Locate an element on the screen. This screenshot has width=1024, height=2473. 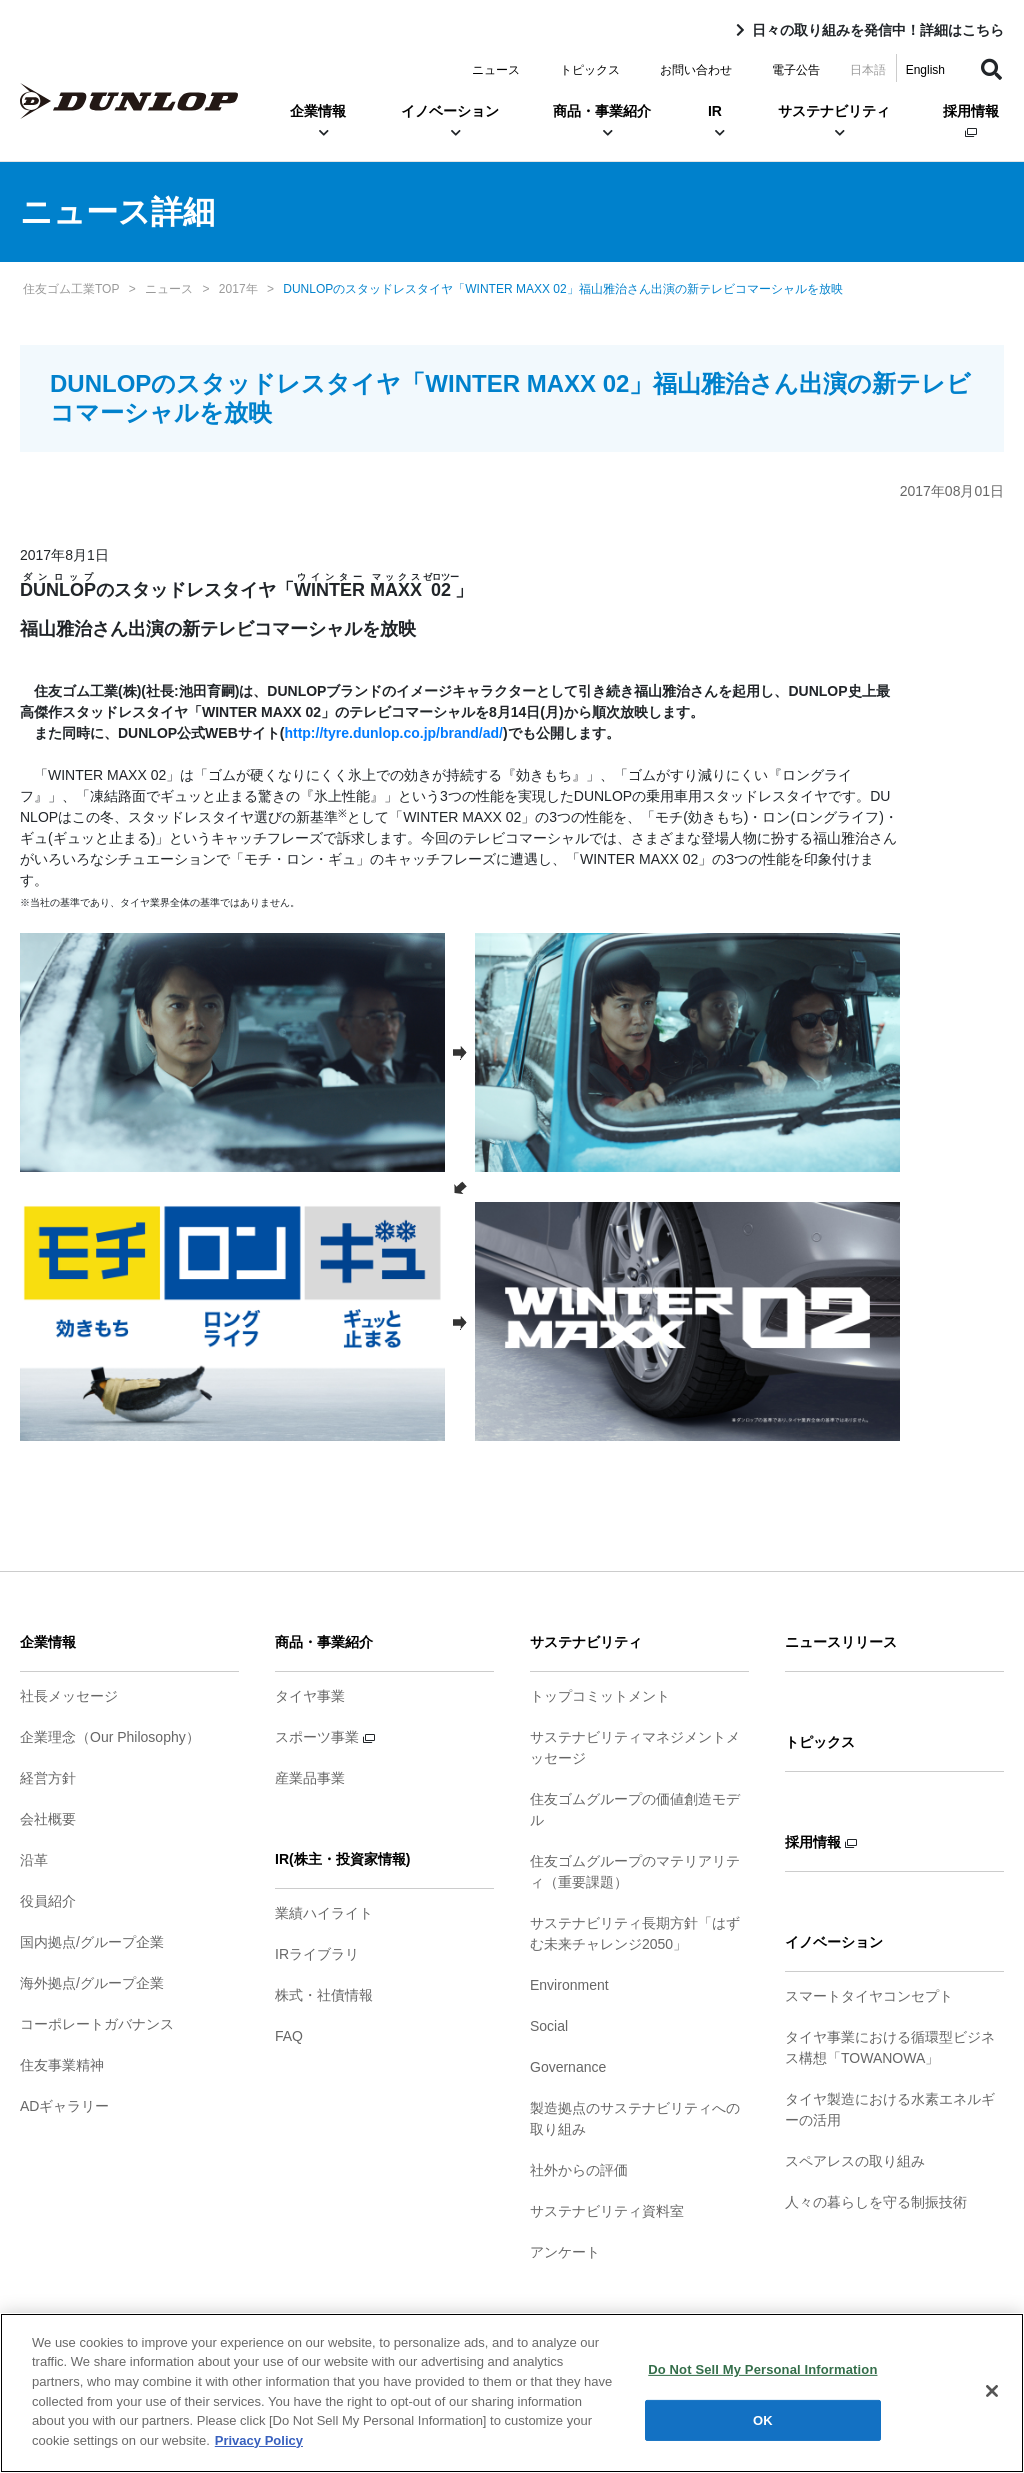
国内拠点/グループ企業 is located at coordinates (92, 1942).